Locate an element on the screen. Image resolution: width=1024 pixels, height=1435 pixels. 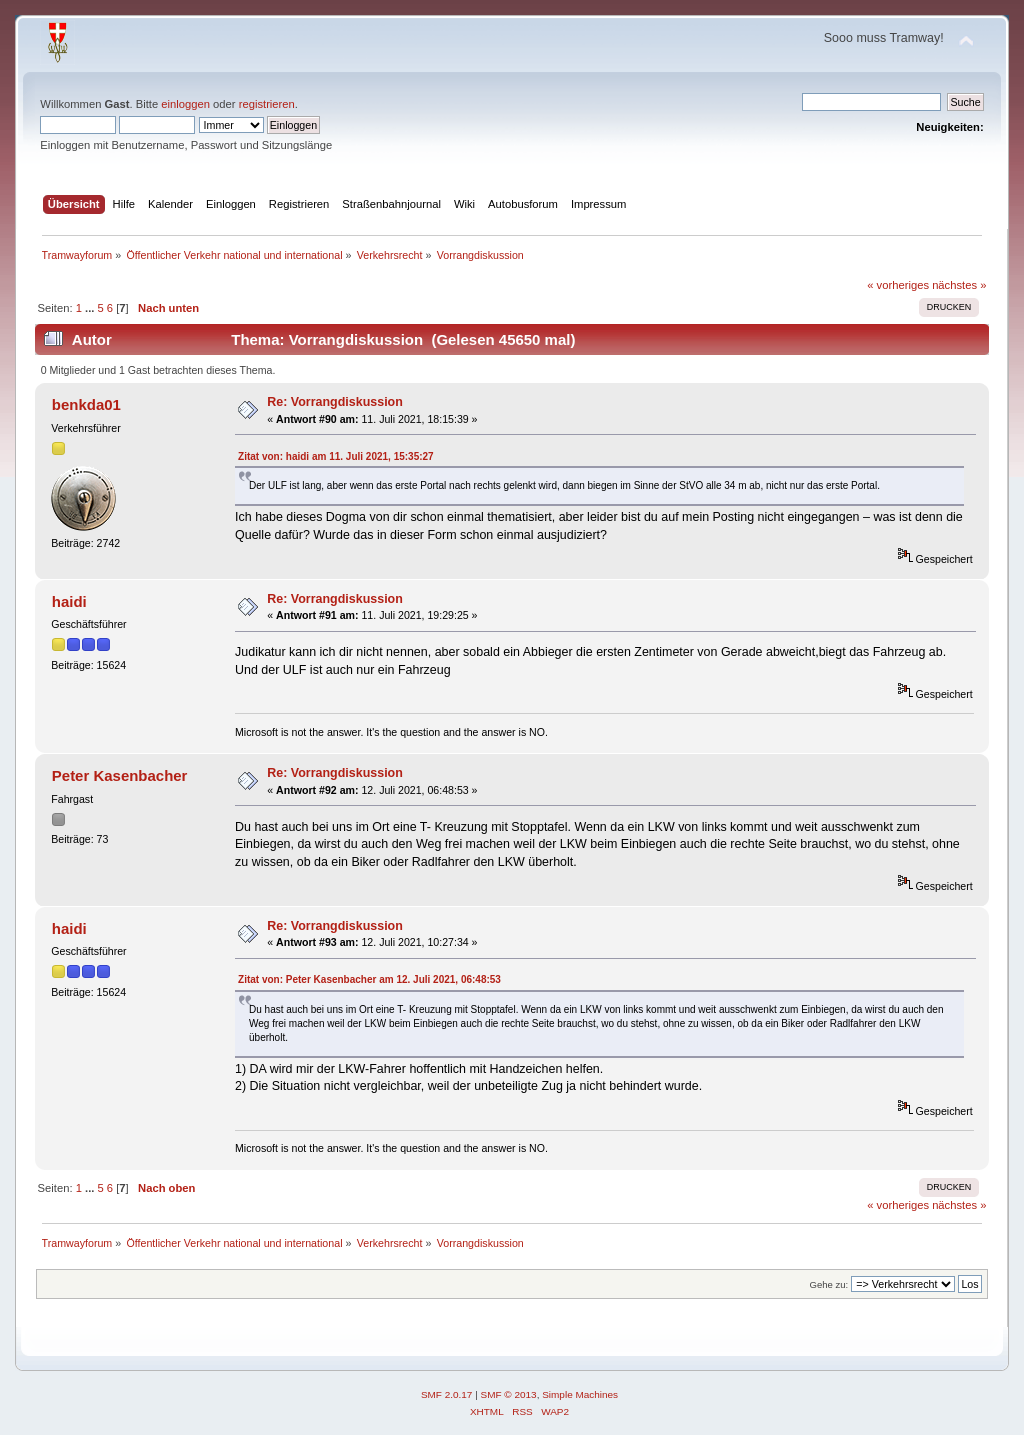
einloggen is located at coordinates (185, 104).